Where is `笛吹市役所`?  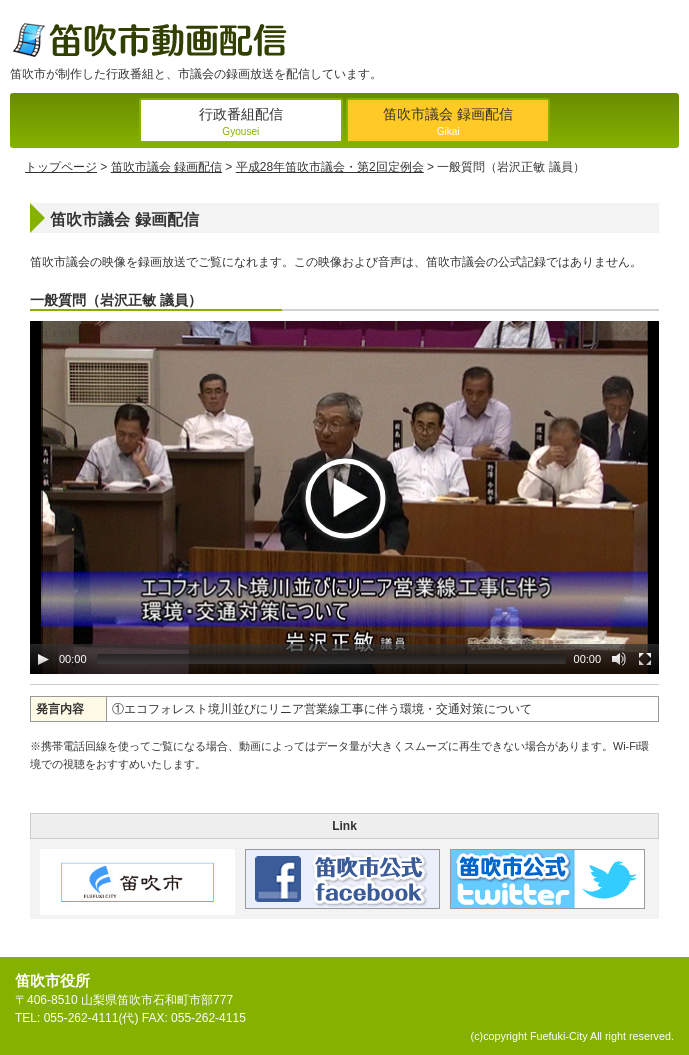 笛吹市役所 is located at coordinates (52, 980).